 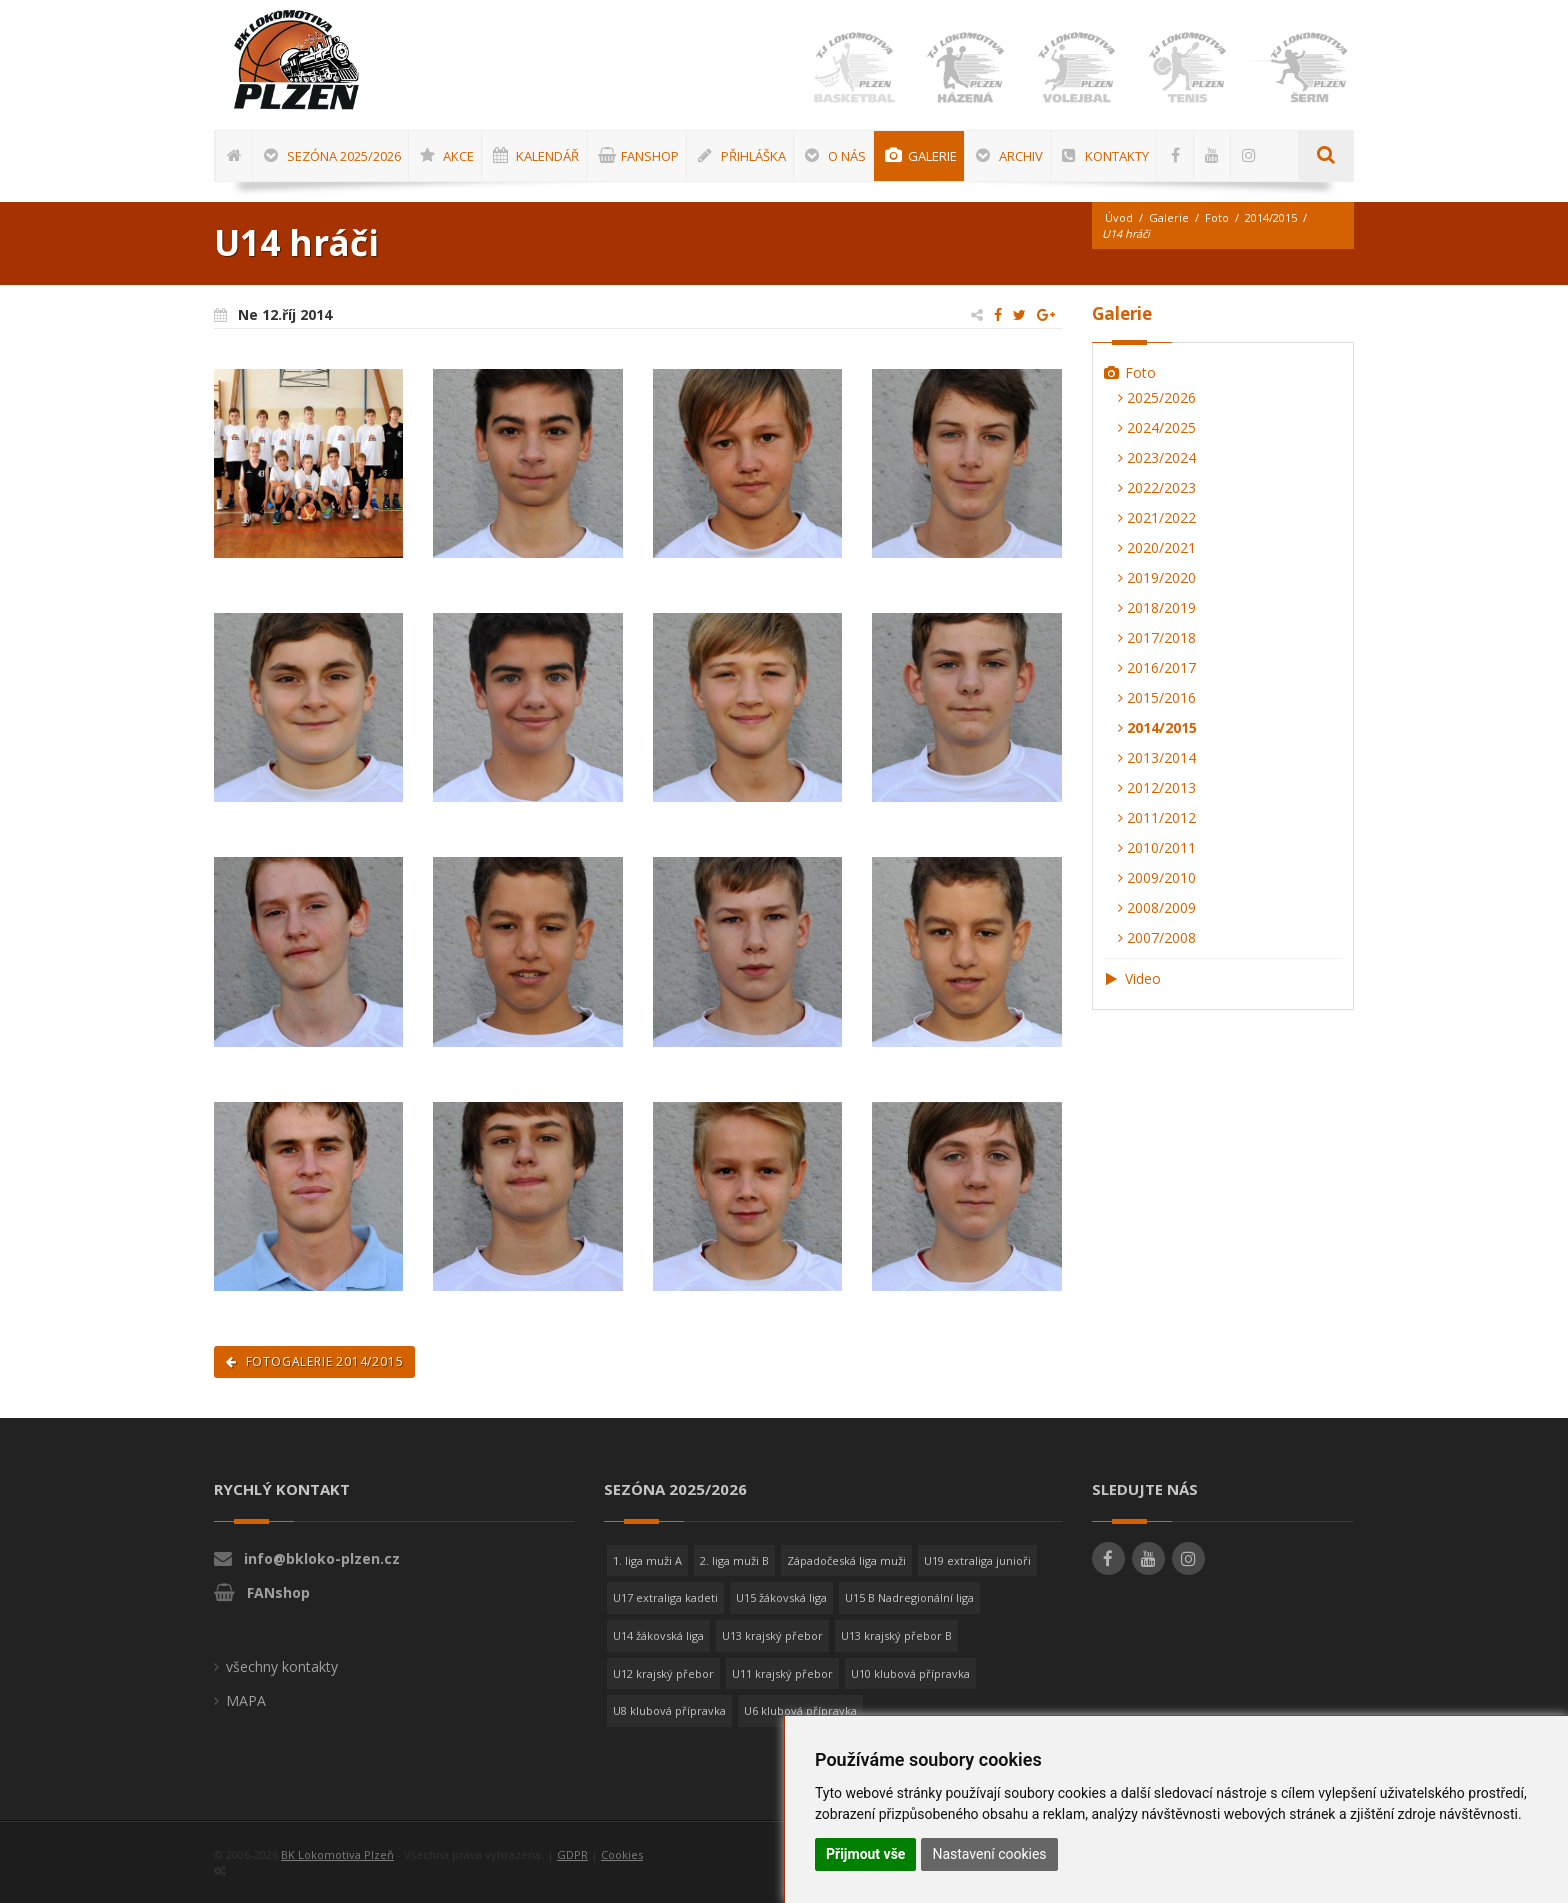 What do you see at coordinates (1157, 757) in the screenshot?
I see `2013/2014` at bounding box center [1157, 757].